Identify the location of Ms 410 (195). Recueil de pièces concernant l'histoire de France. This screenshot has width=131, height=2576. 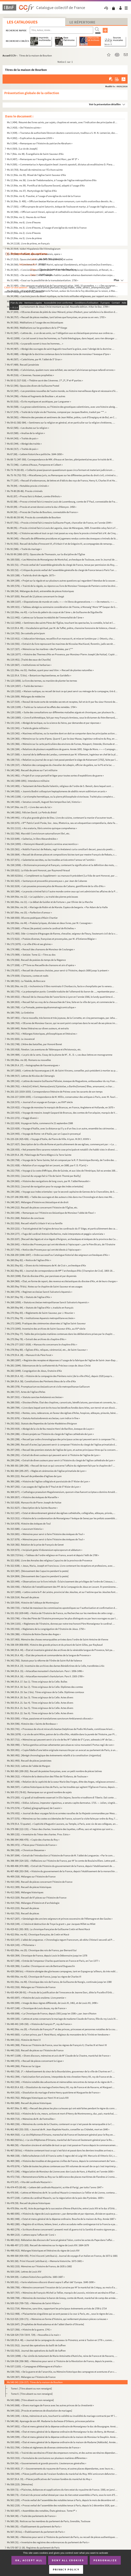
(39, 1881).